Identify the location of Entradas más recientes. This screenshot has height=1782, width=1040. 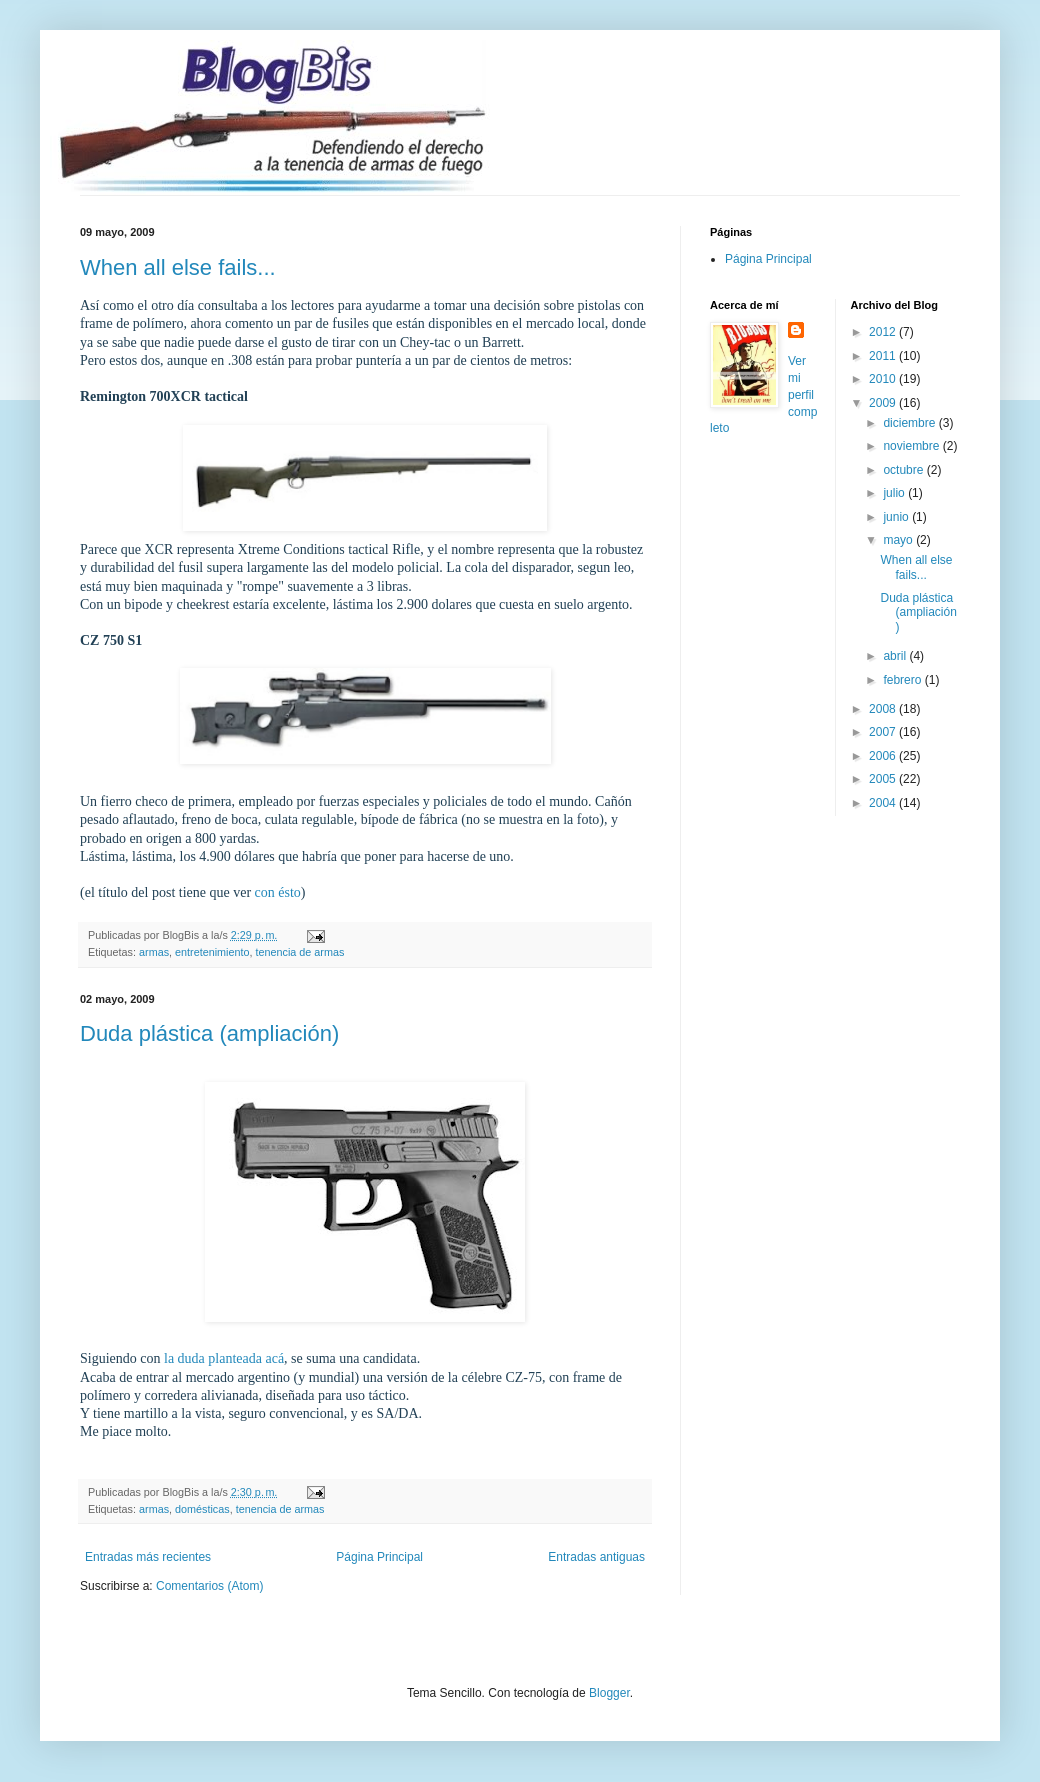
(148, 1557).